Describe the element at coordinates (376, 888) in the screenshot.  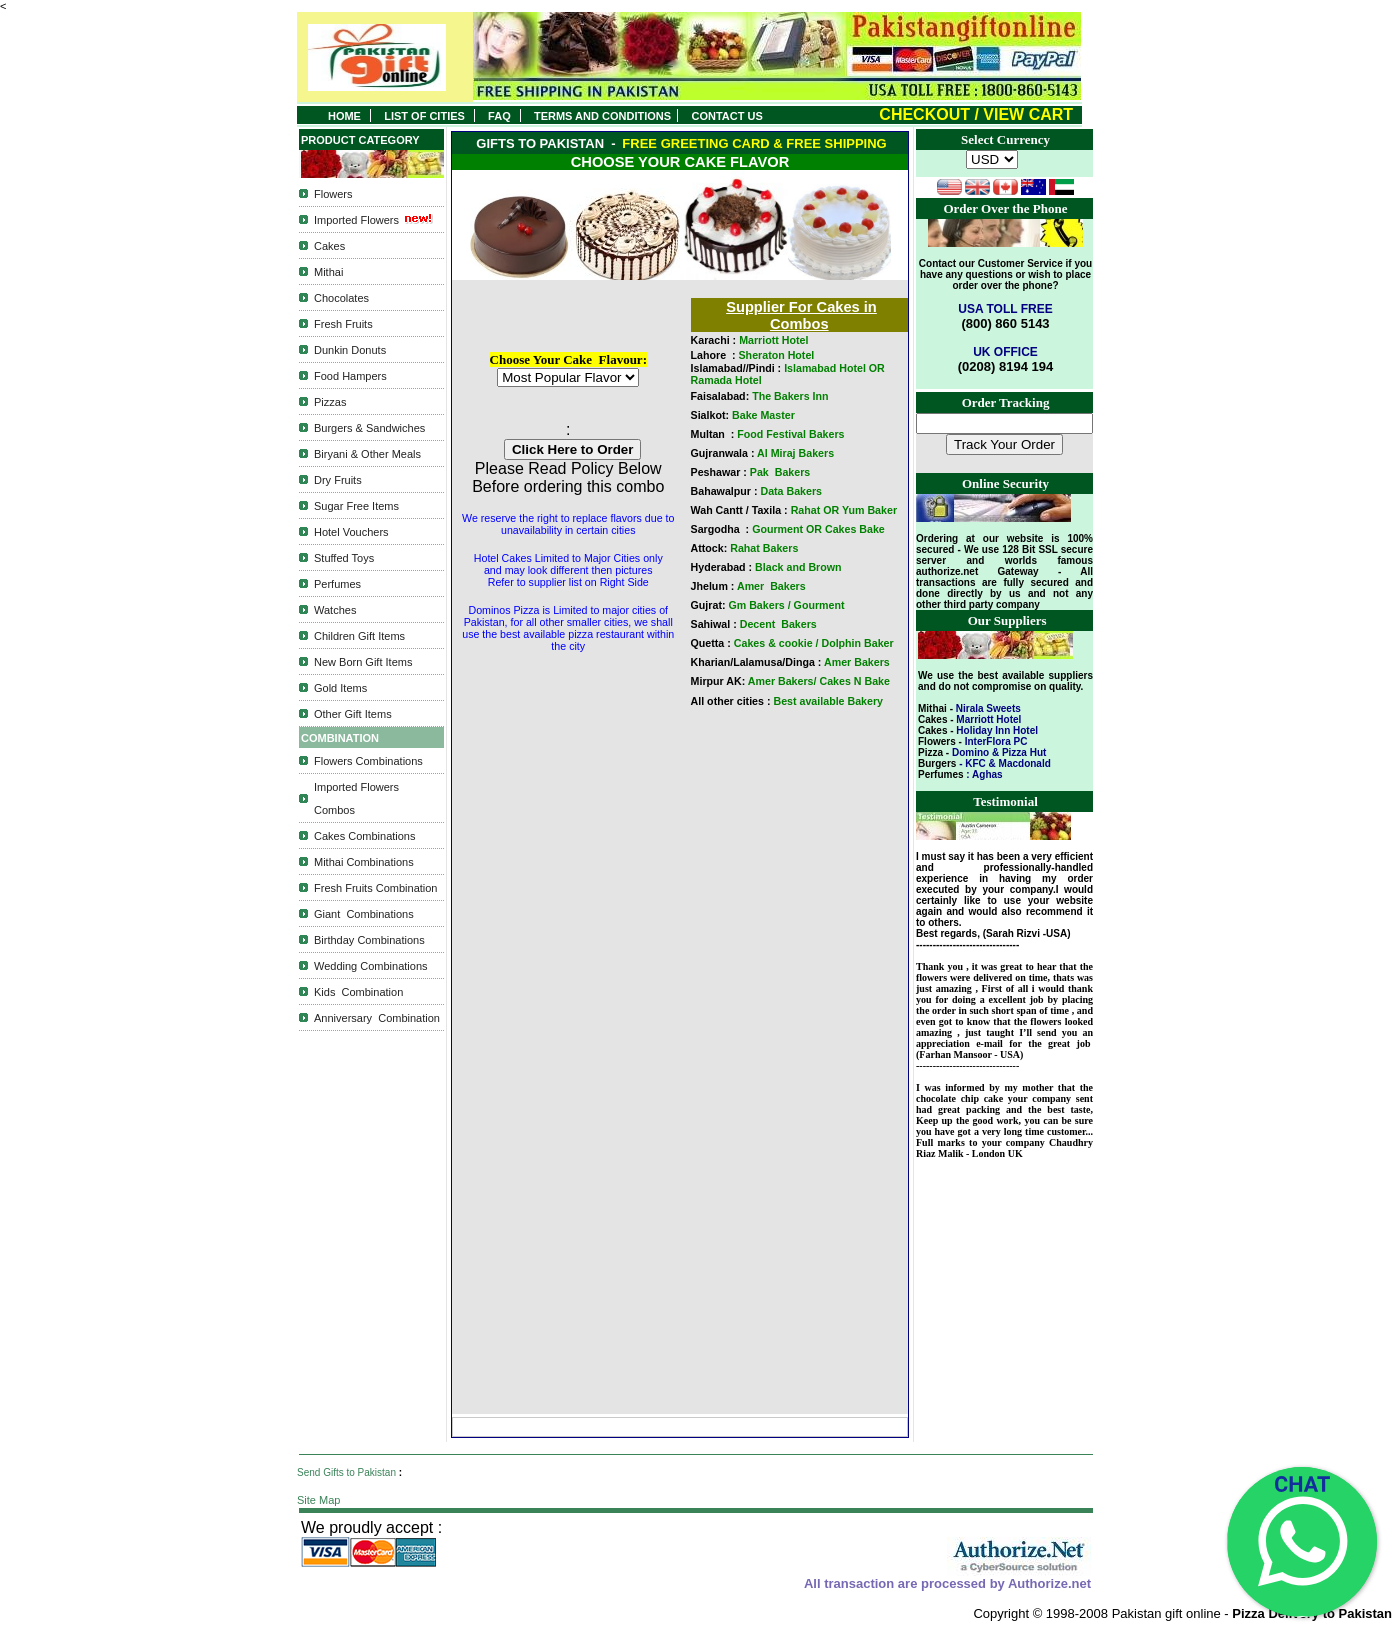
I see `Fresh Fruits Combination` at that location.